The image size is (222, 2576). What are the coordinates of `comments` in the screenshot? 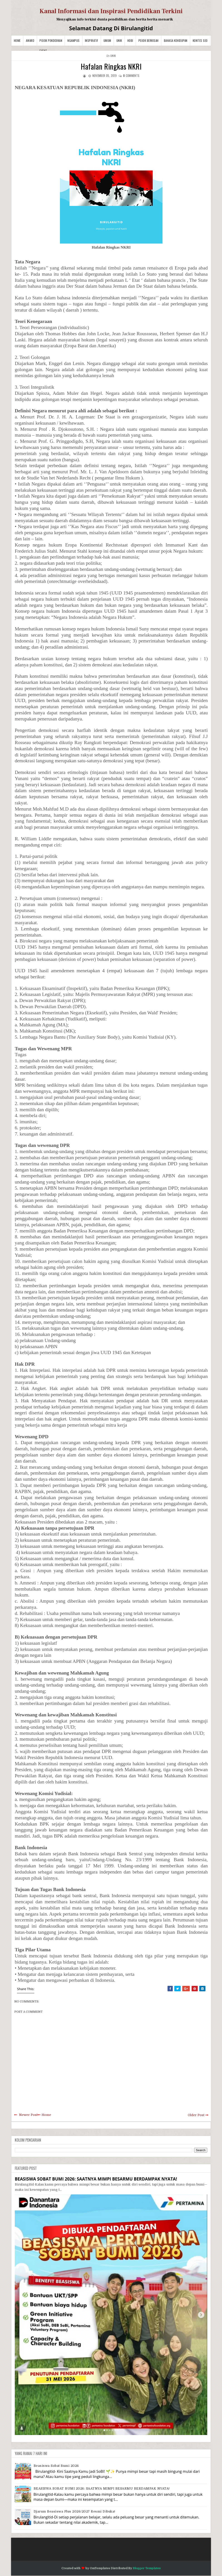 It's located at (131, 75).